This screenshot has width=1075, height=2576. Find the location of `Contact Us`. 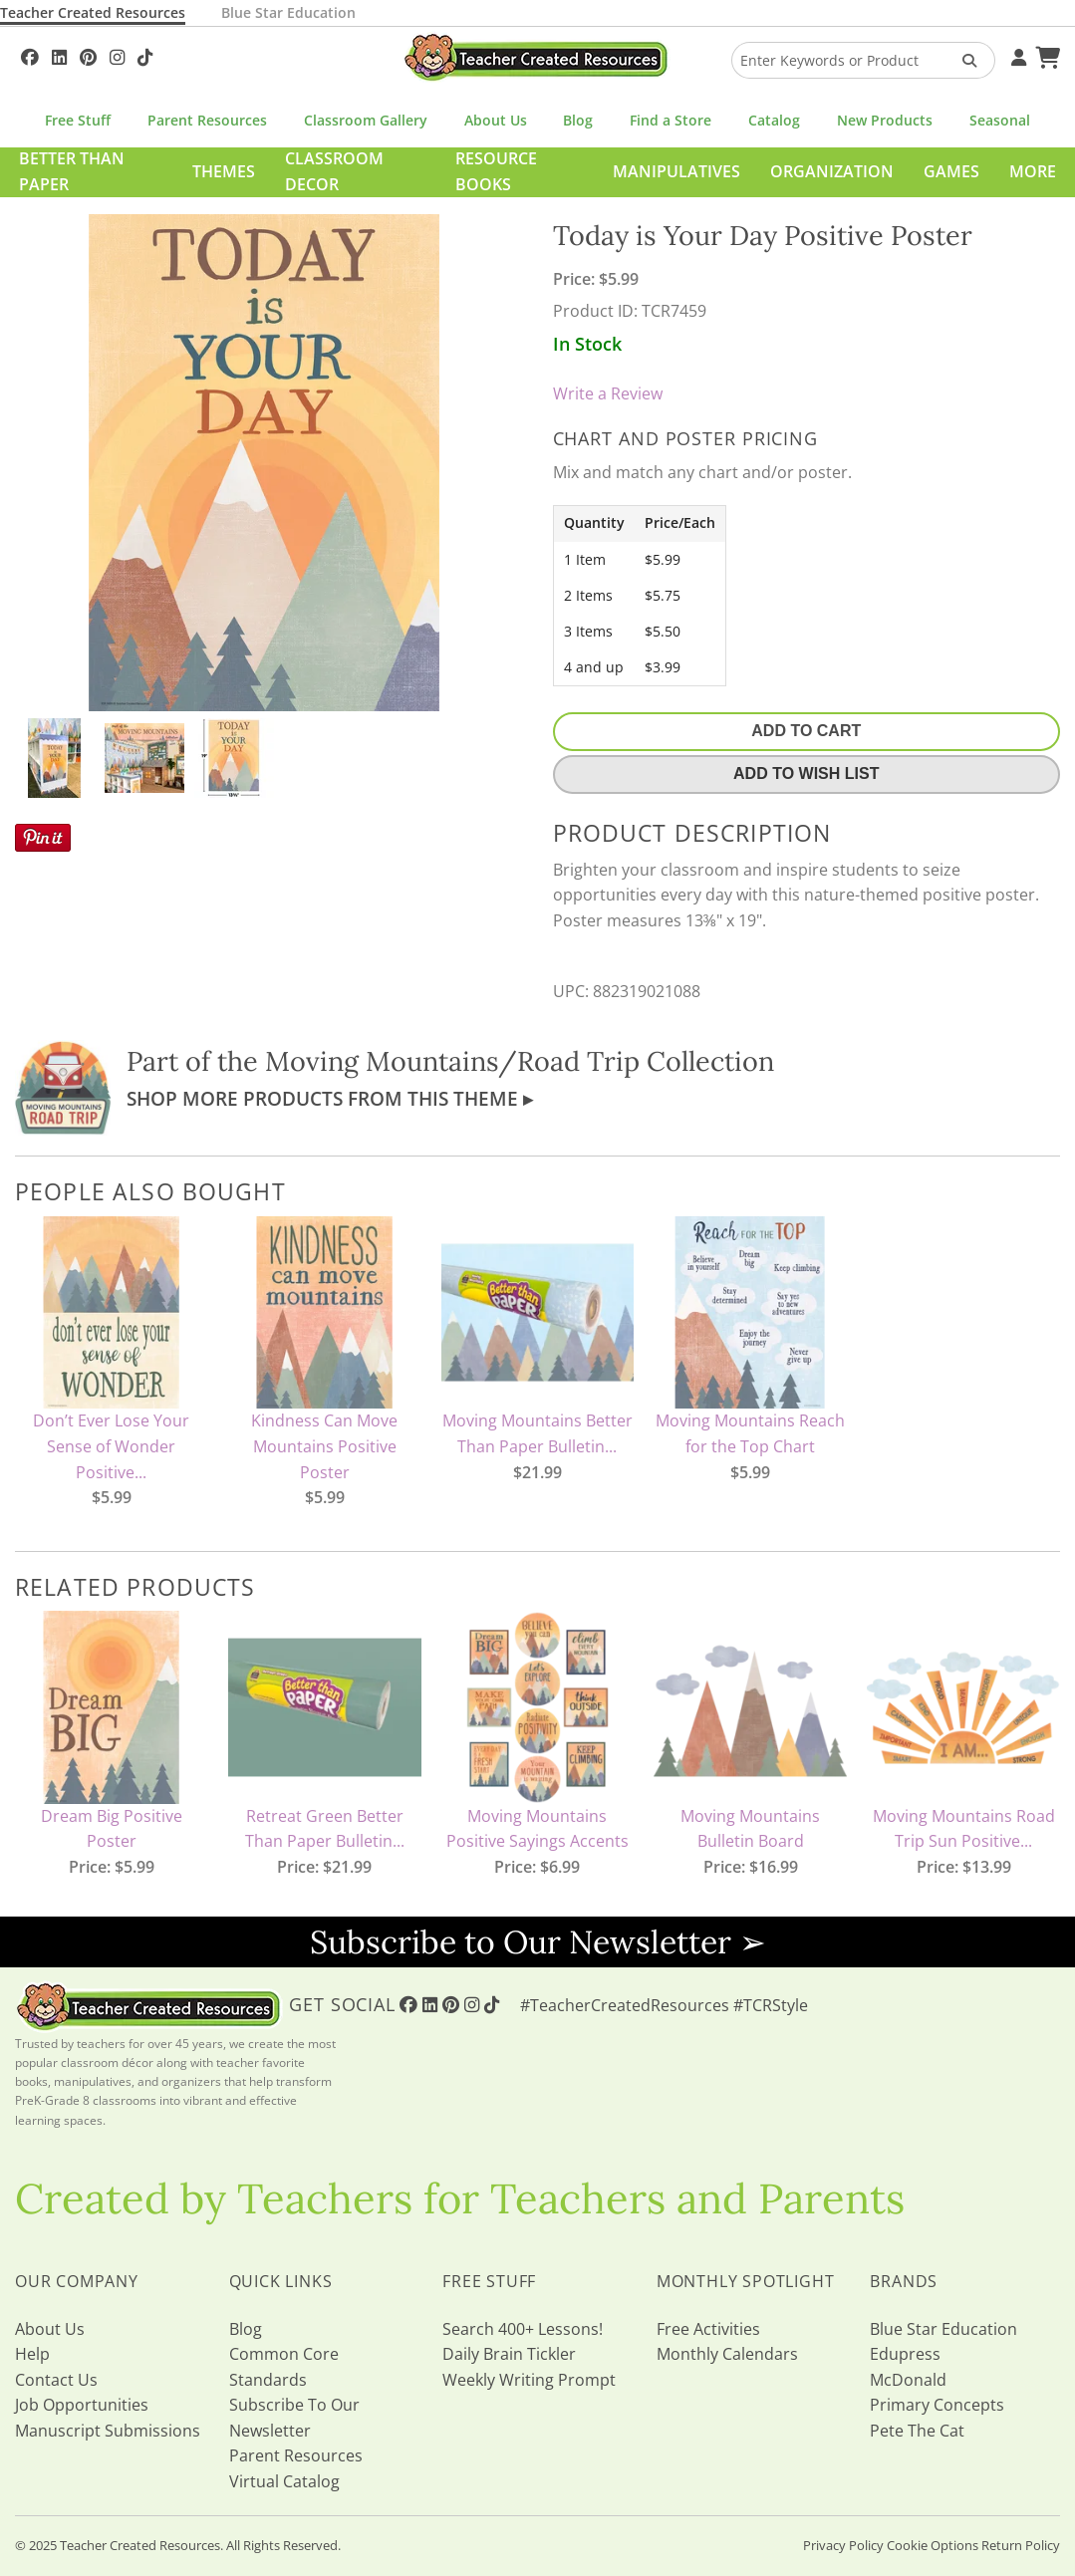

Contact Us is located at coordinates (56, 2380).